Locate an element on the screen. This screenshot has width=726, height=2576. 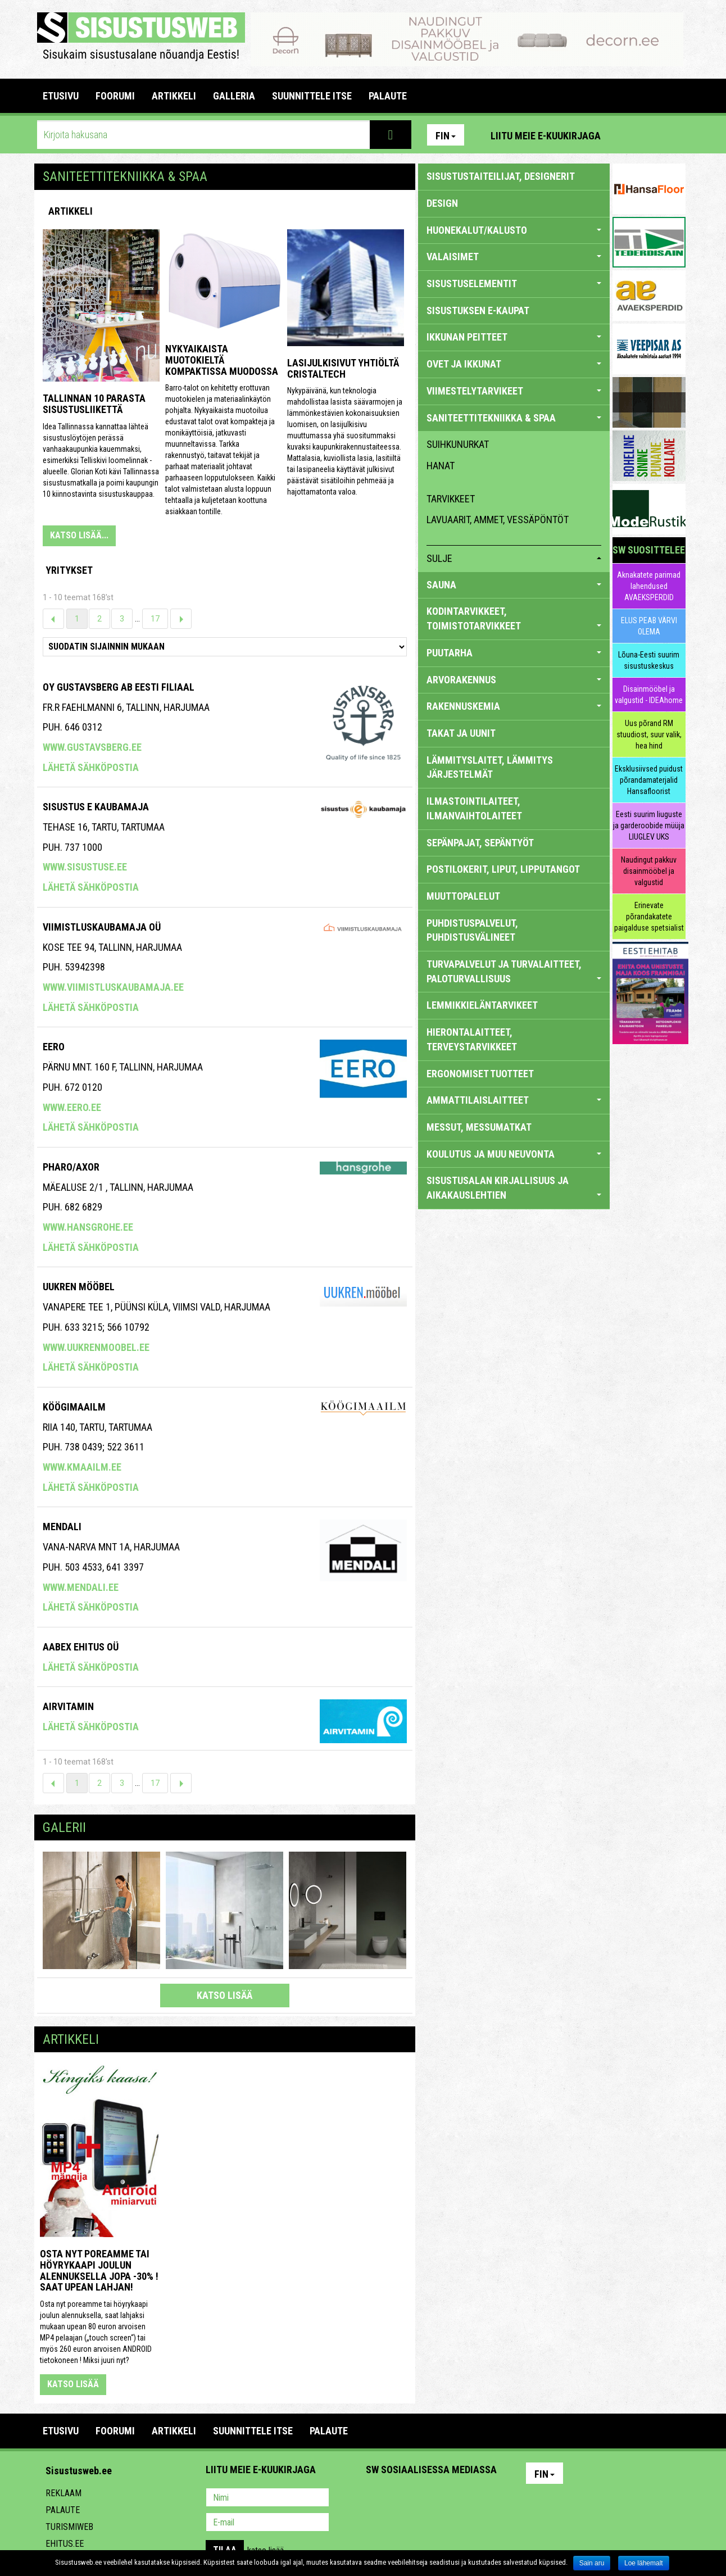
Fin [button] is located at coordinates (445, 136).